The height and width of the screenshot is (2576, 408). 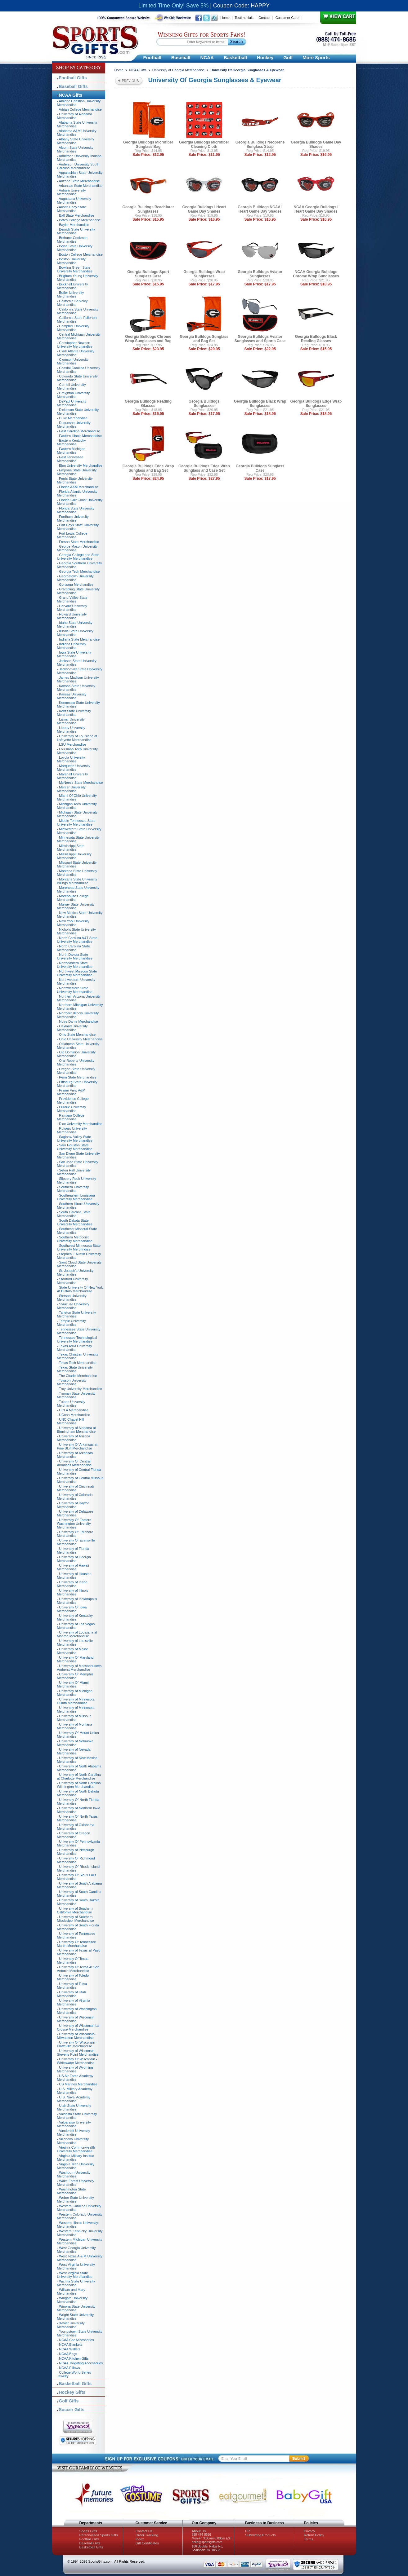 I want to click on - Valparaiso University Merchandise, so click(x=74, y=2124).